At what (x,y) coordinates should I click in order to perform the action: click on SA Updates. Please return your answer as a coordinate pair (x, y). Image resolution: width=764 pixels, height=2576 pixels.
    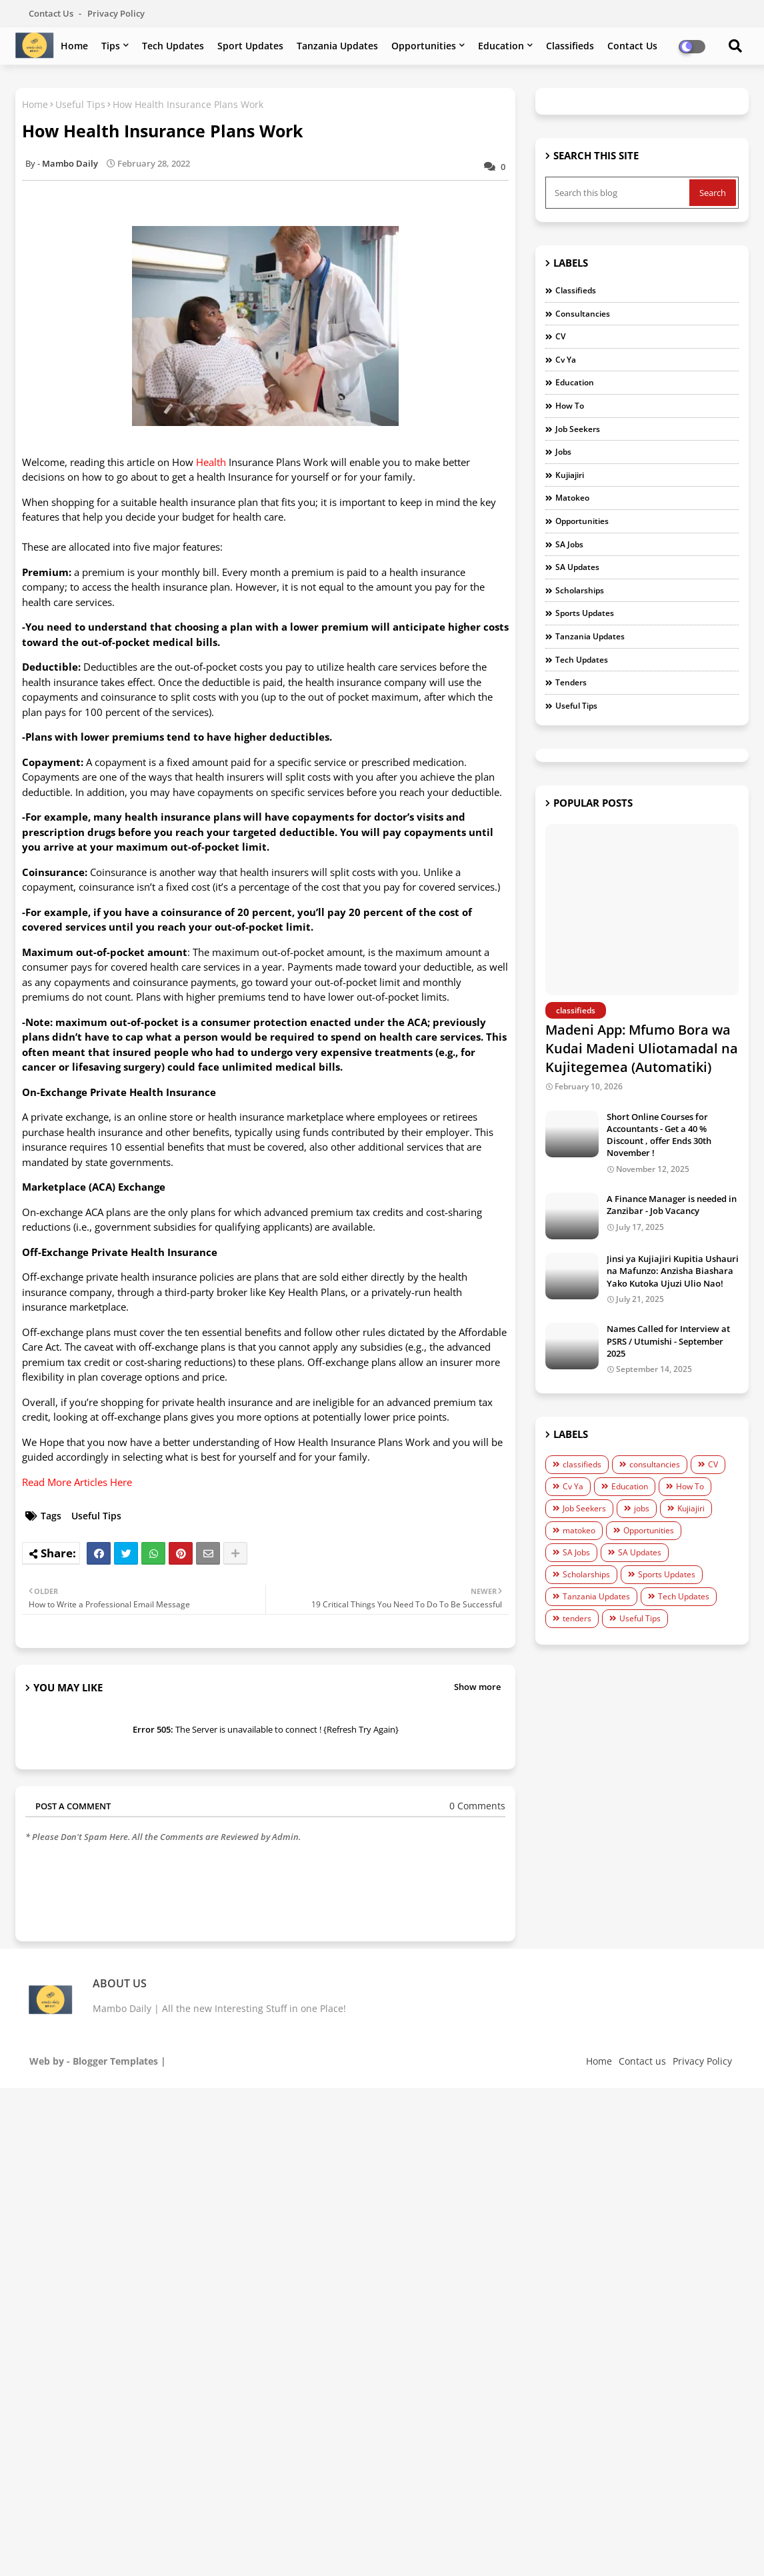
    Looking at the image, I should click on (577, 567).